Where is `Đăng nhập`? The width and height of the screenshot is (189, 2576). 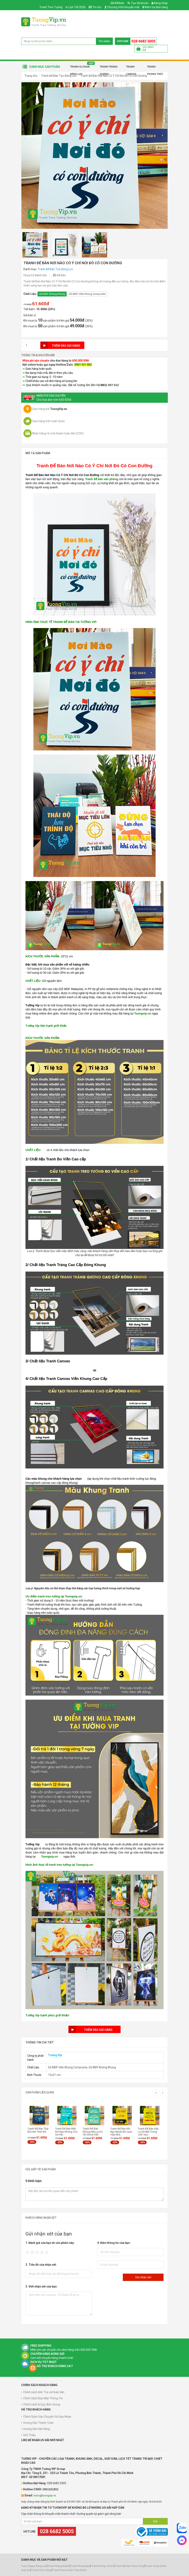
Đăng nhập is located at coordinates (160, 3).